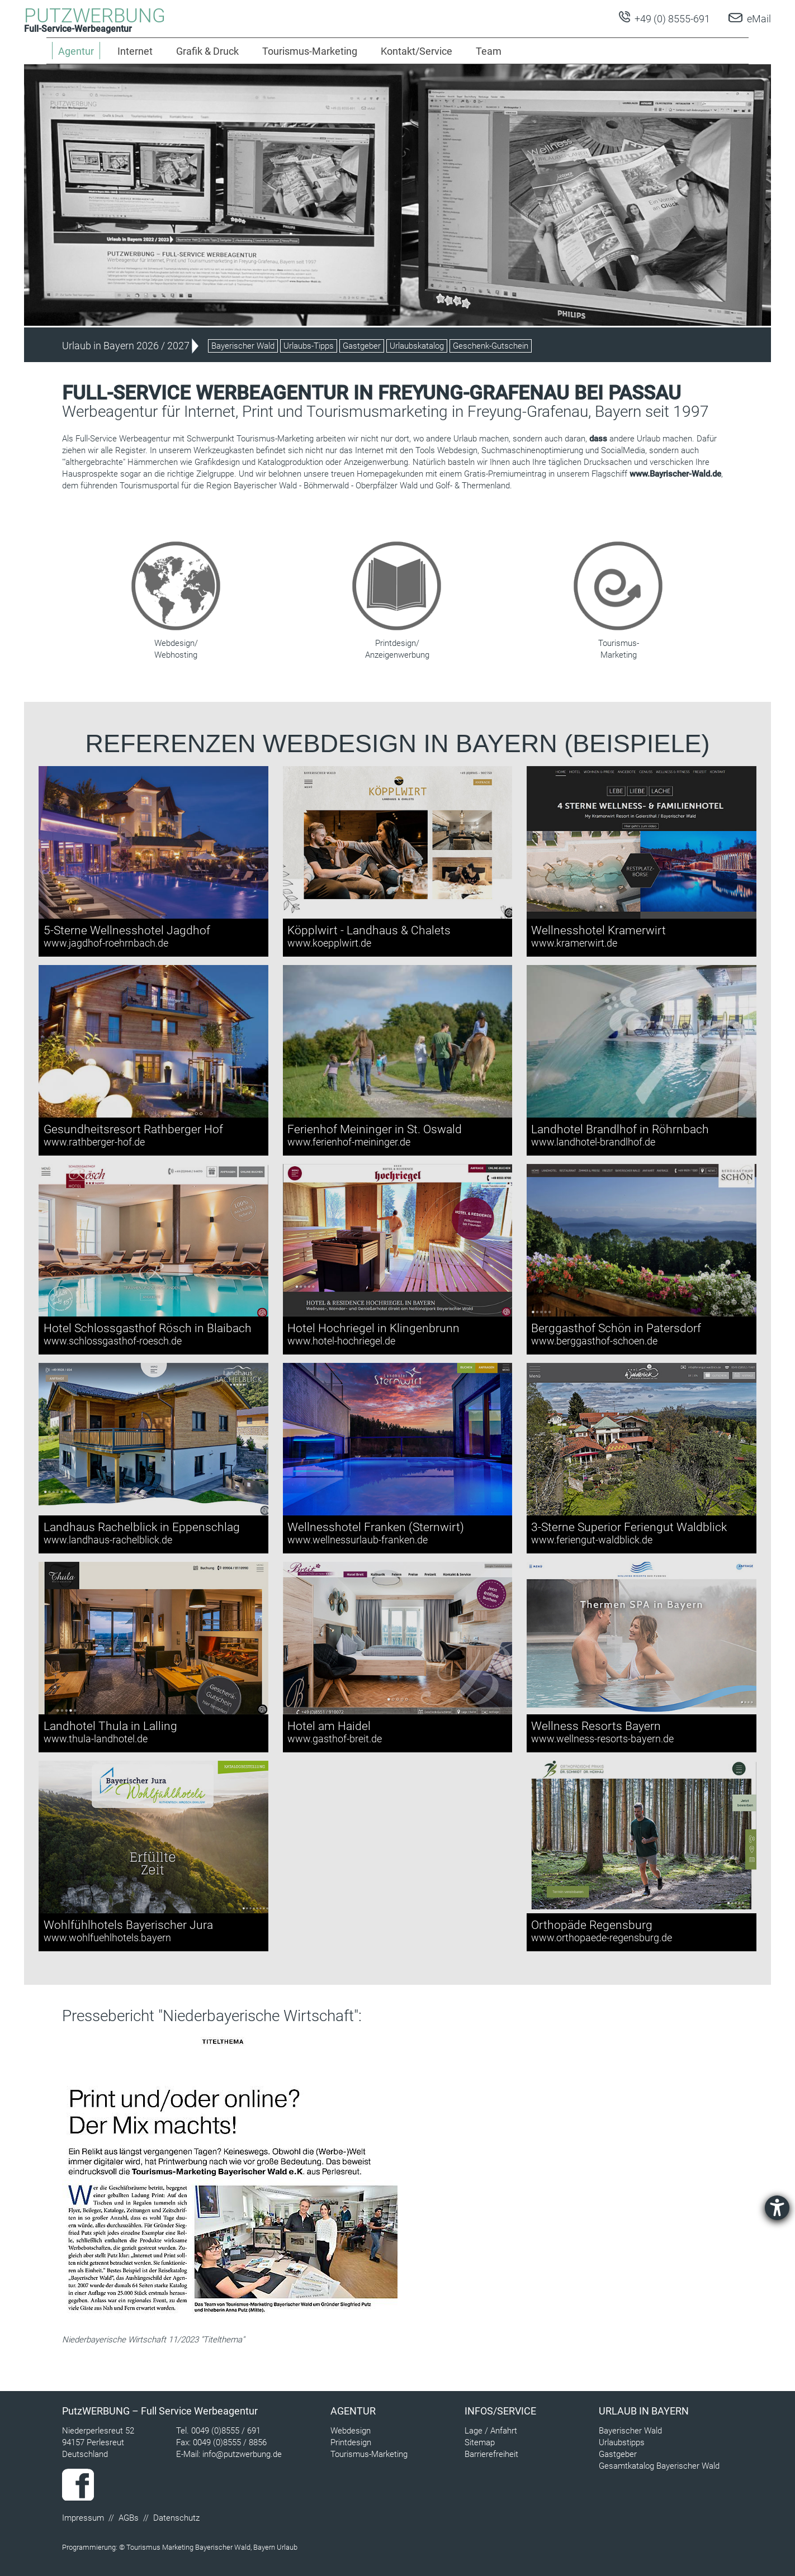 Image resolution: width=795 pixels, height=2576 pixels. I want to click on Grafik & Druck, so click(207, 51).